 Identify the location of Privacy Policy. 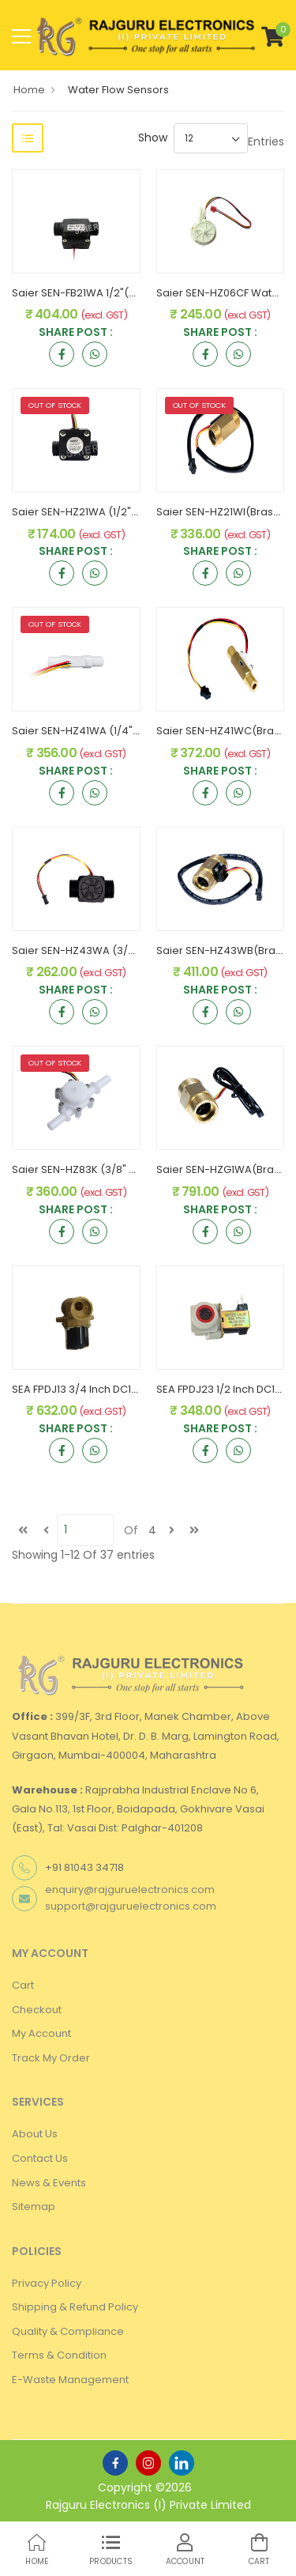
(46, 2283).